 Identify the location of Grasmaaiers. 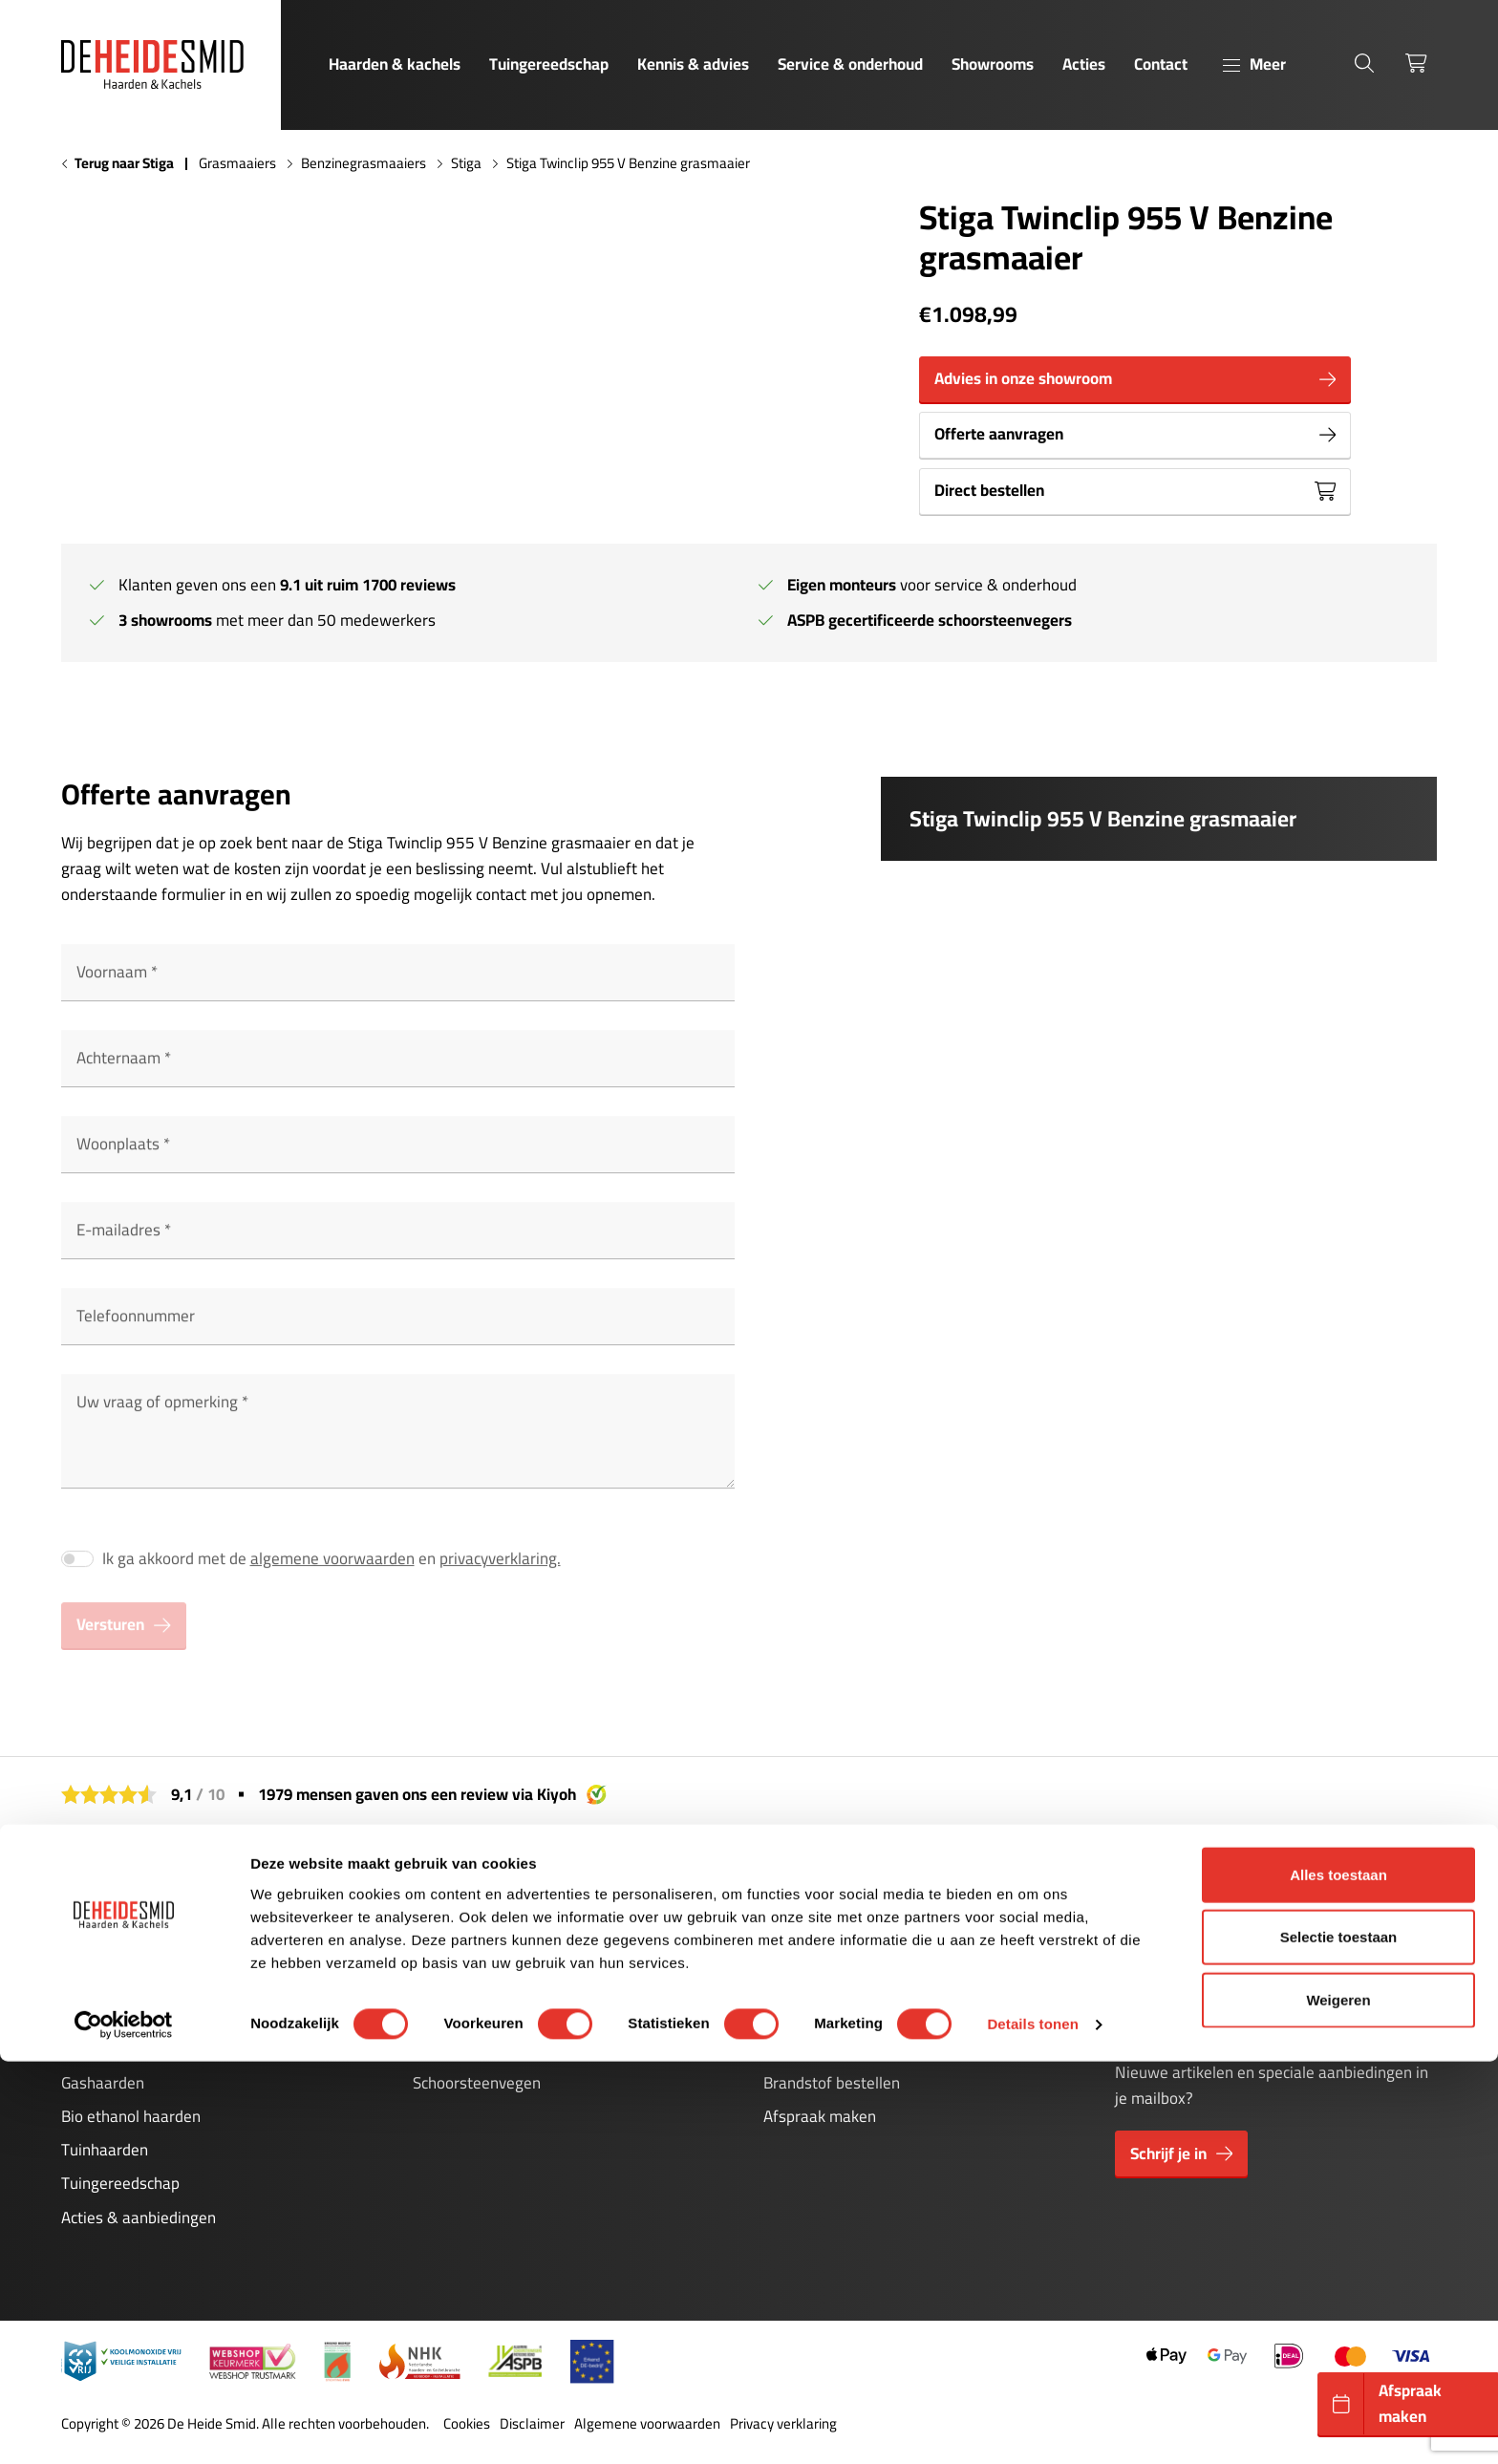
(237, 163).